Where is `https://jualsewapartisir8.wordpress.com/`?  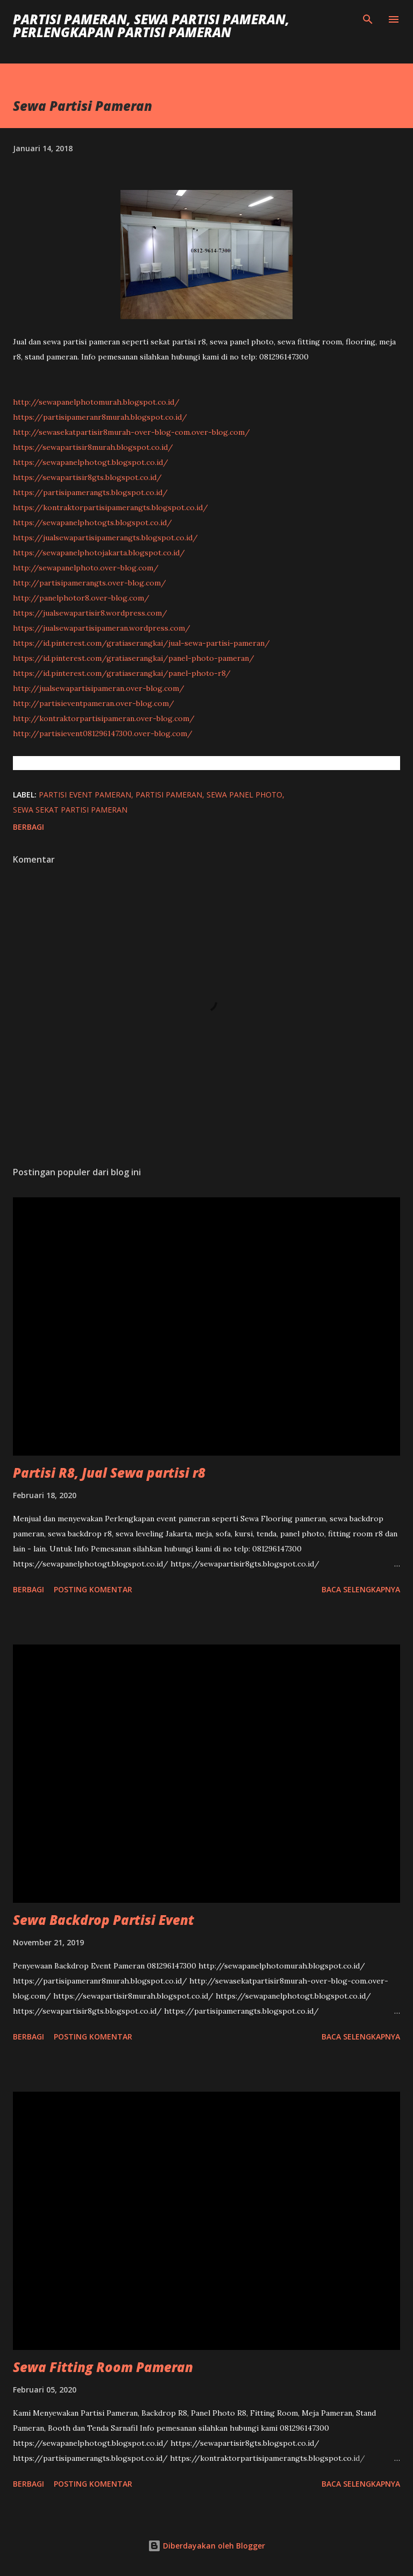
https://jualsewapartisir8.wordpress.com/ is located at coordinates (90, 613).